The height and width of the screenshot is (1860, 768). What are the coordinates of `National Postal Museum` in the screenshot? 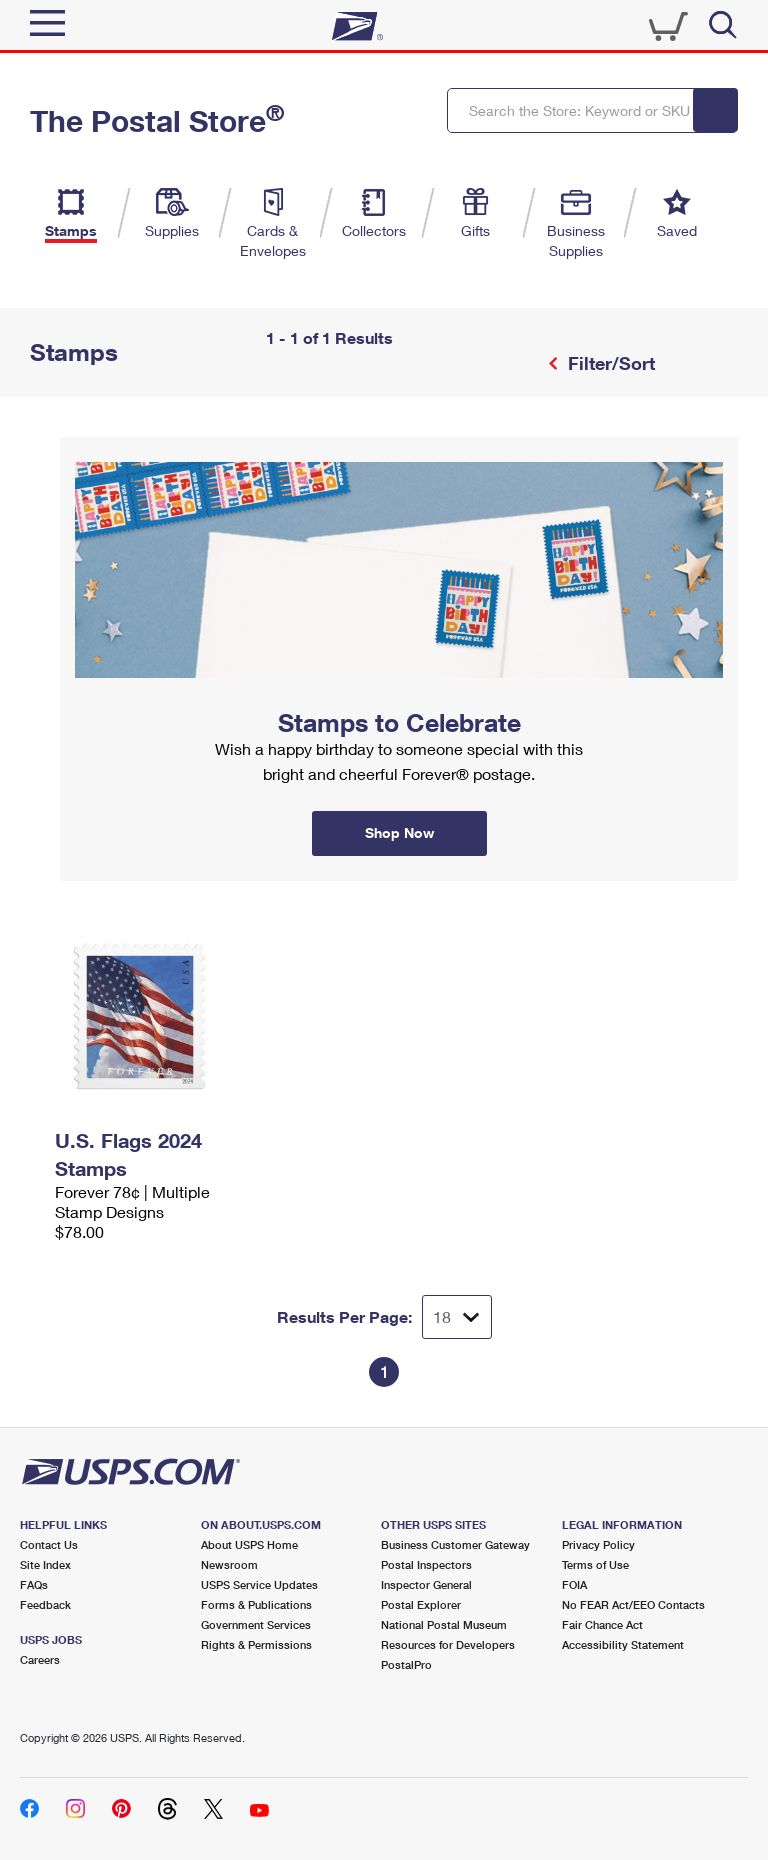 It's located at (444, 1624).